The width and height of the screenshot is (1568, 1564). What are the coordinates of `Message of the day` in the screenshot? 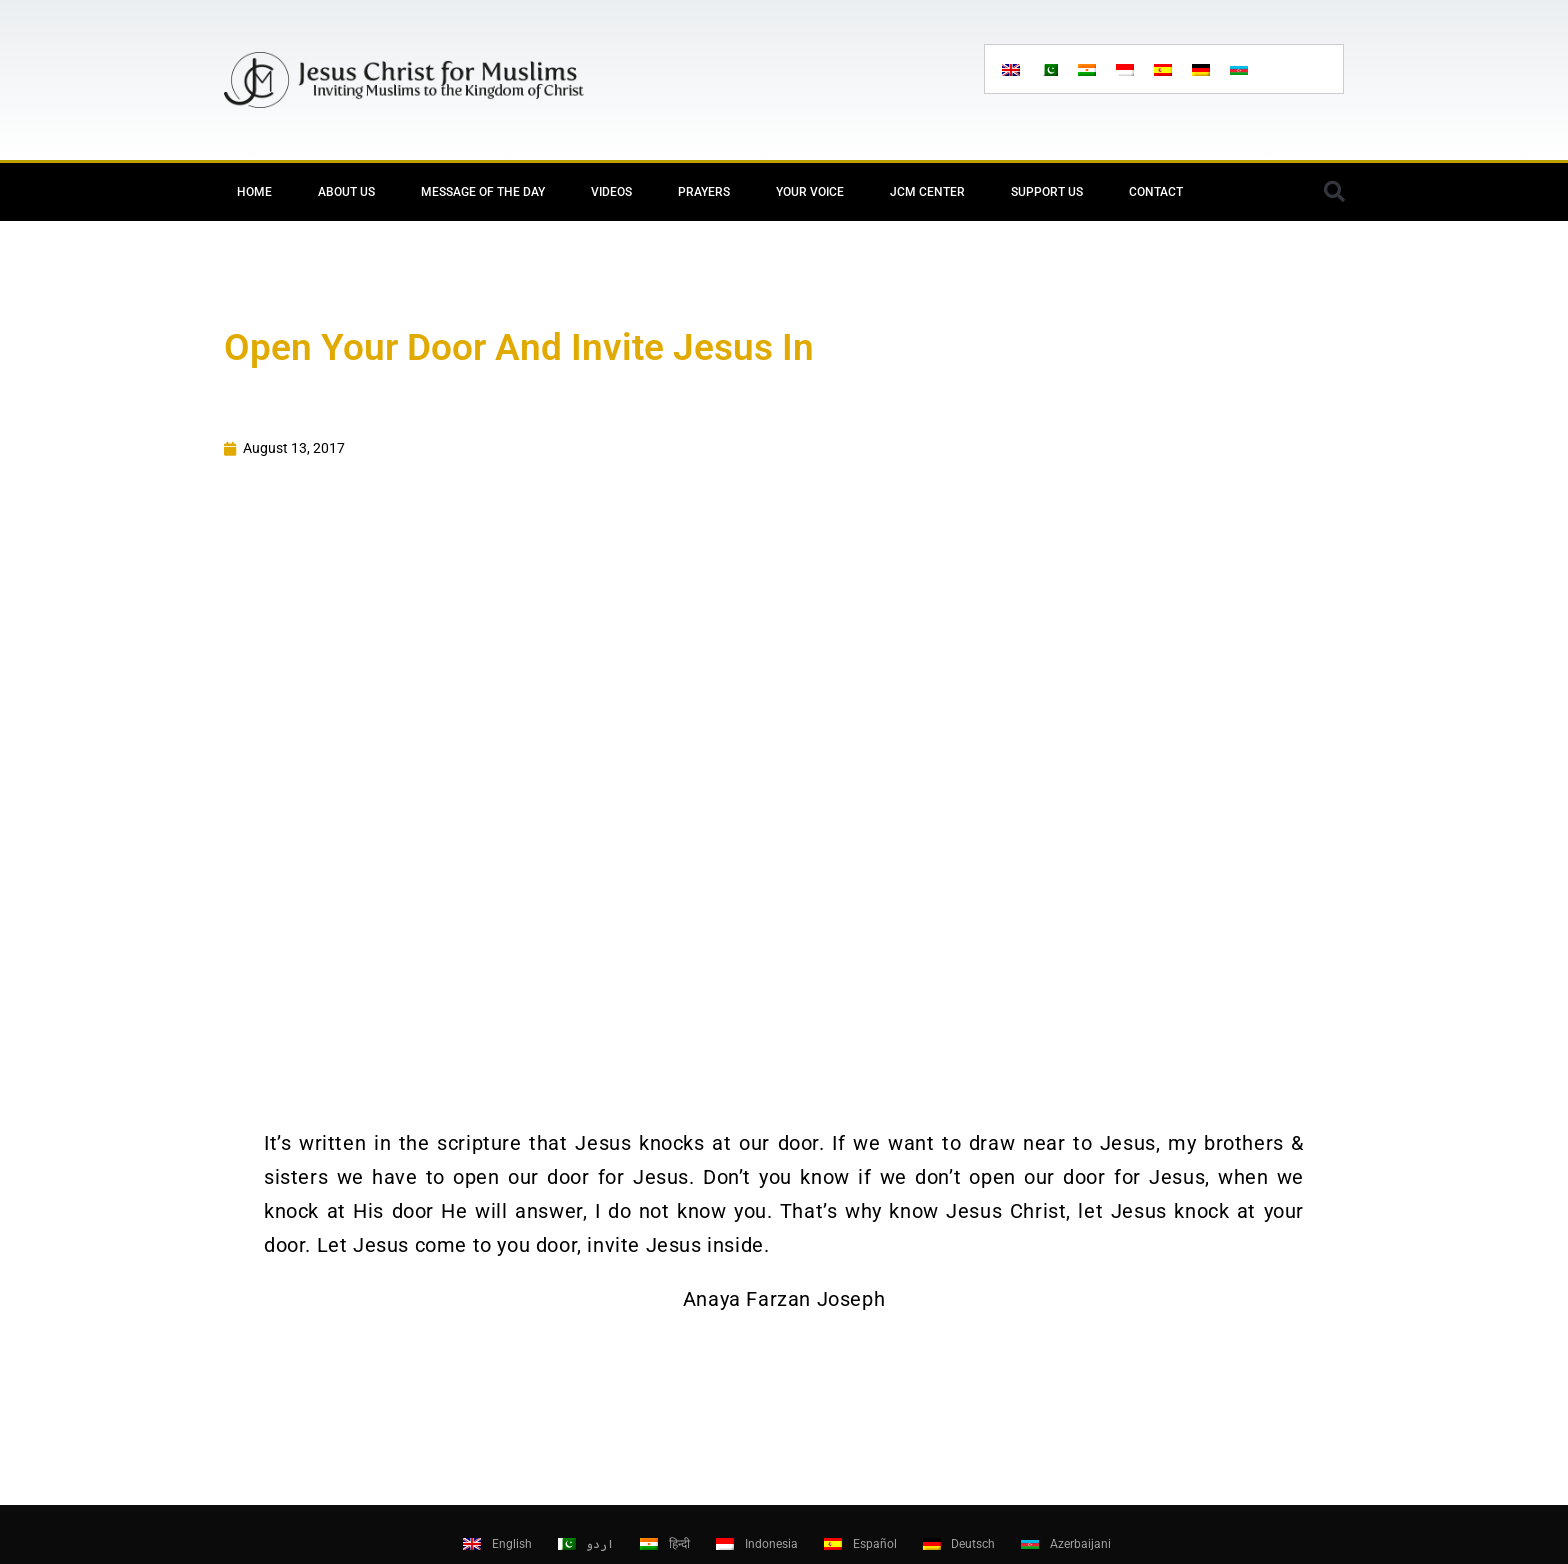 It's located at (483, 192).